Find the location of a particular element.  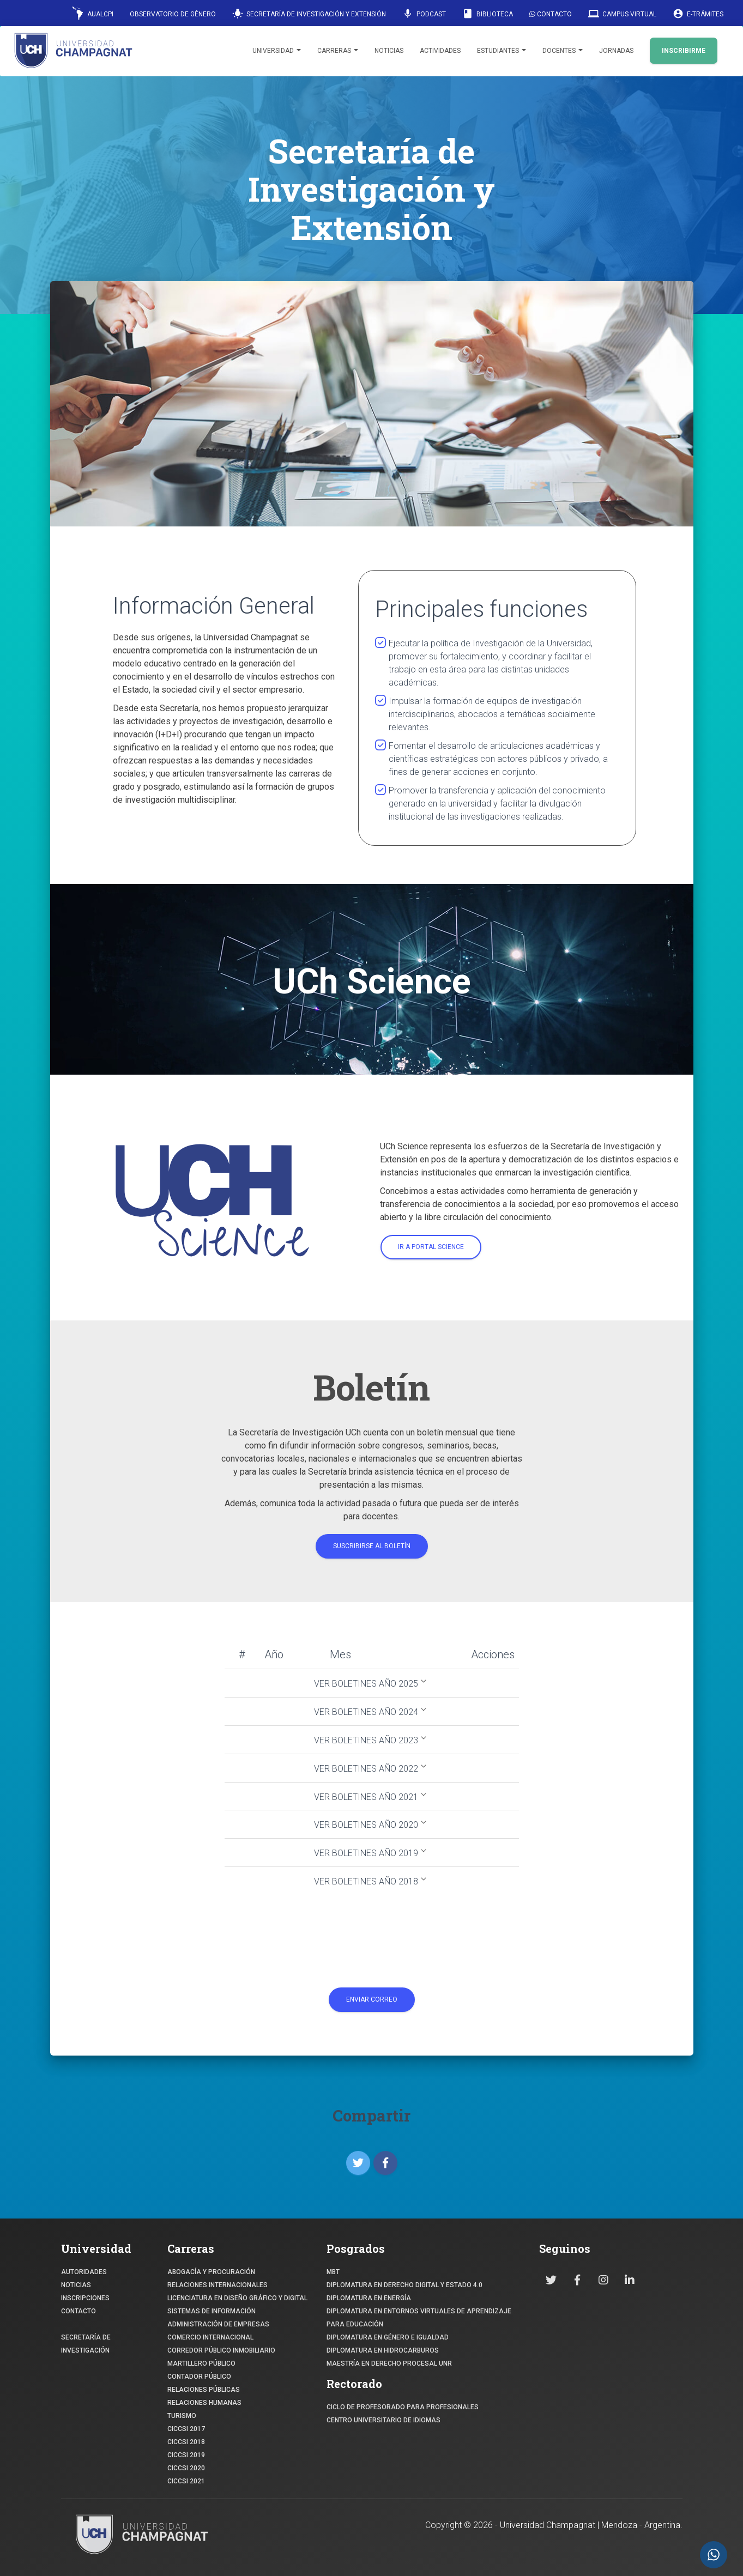

CICCSI 2020 is located at coordinates (186, 2468).